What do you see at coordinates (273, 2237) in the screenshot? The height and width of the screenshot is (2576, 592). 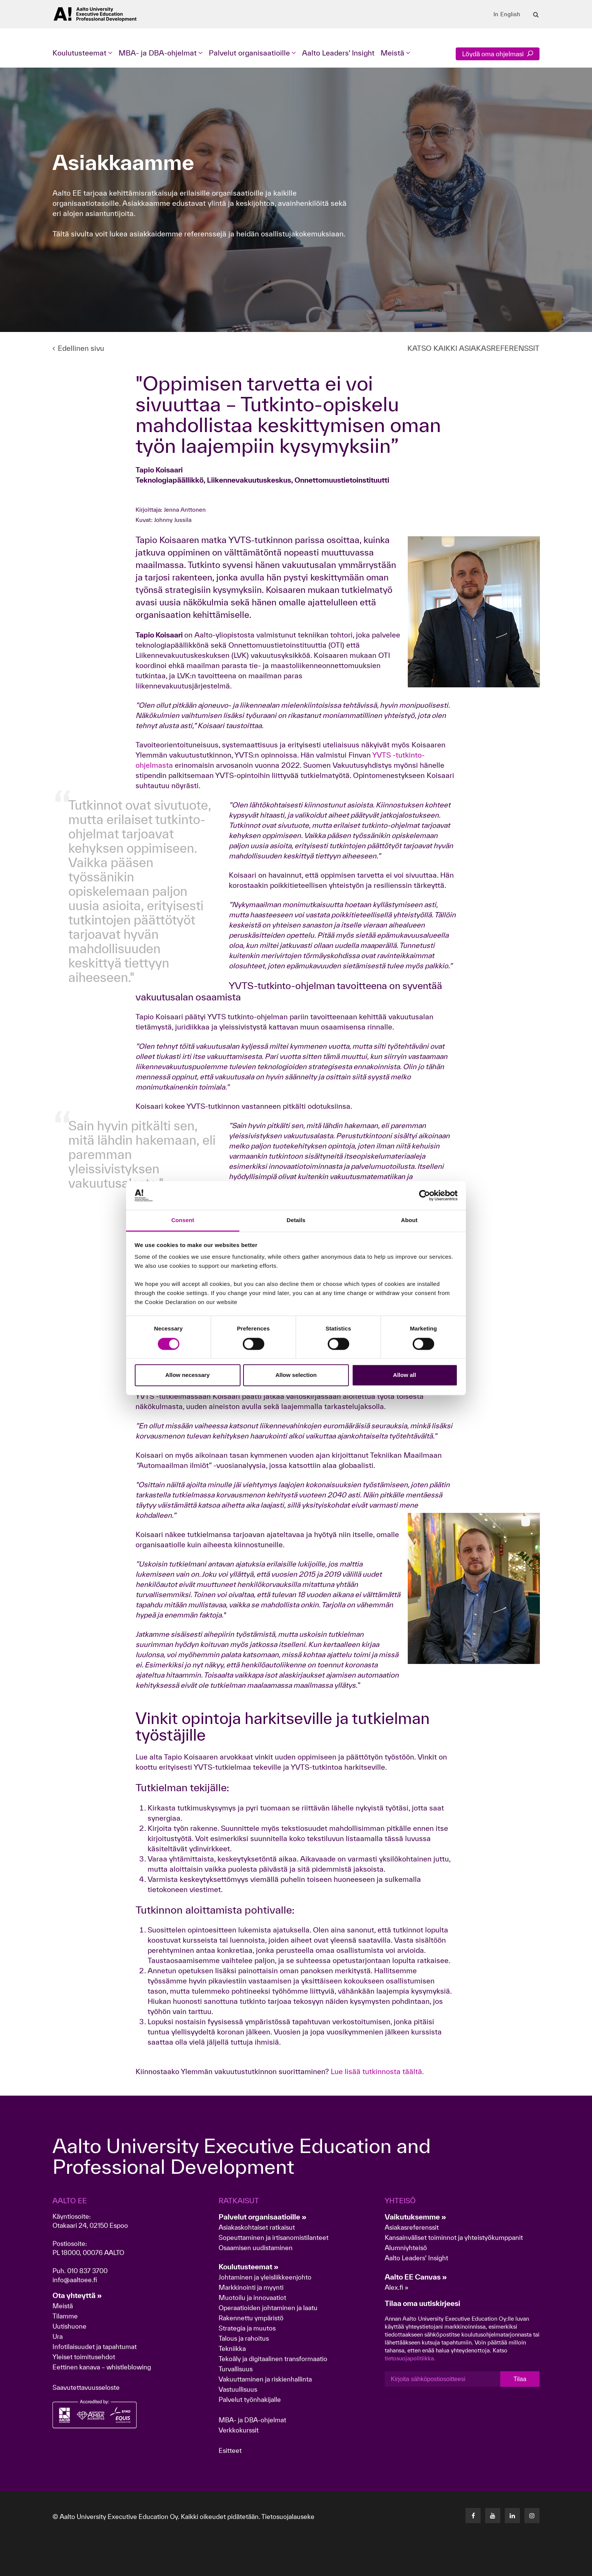 I see `Sopeuttaminen ja irtisanomistilanteet` at bounding box center [273, 2237].